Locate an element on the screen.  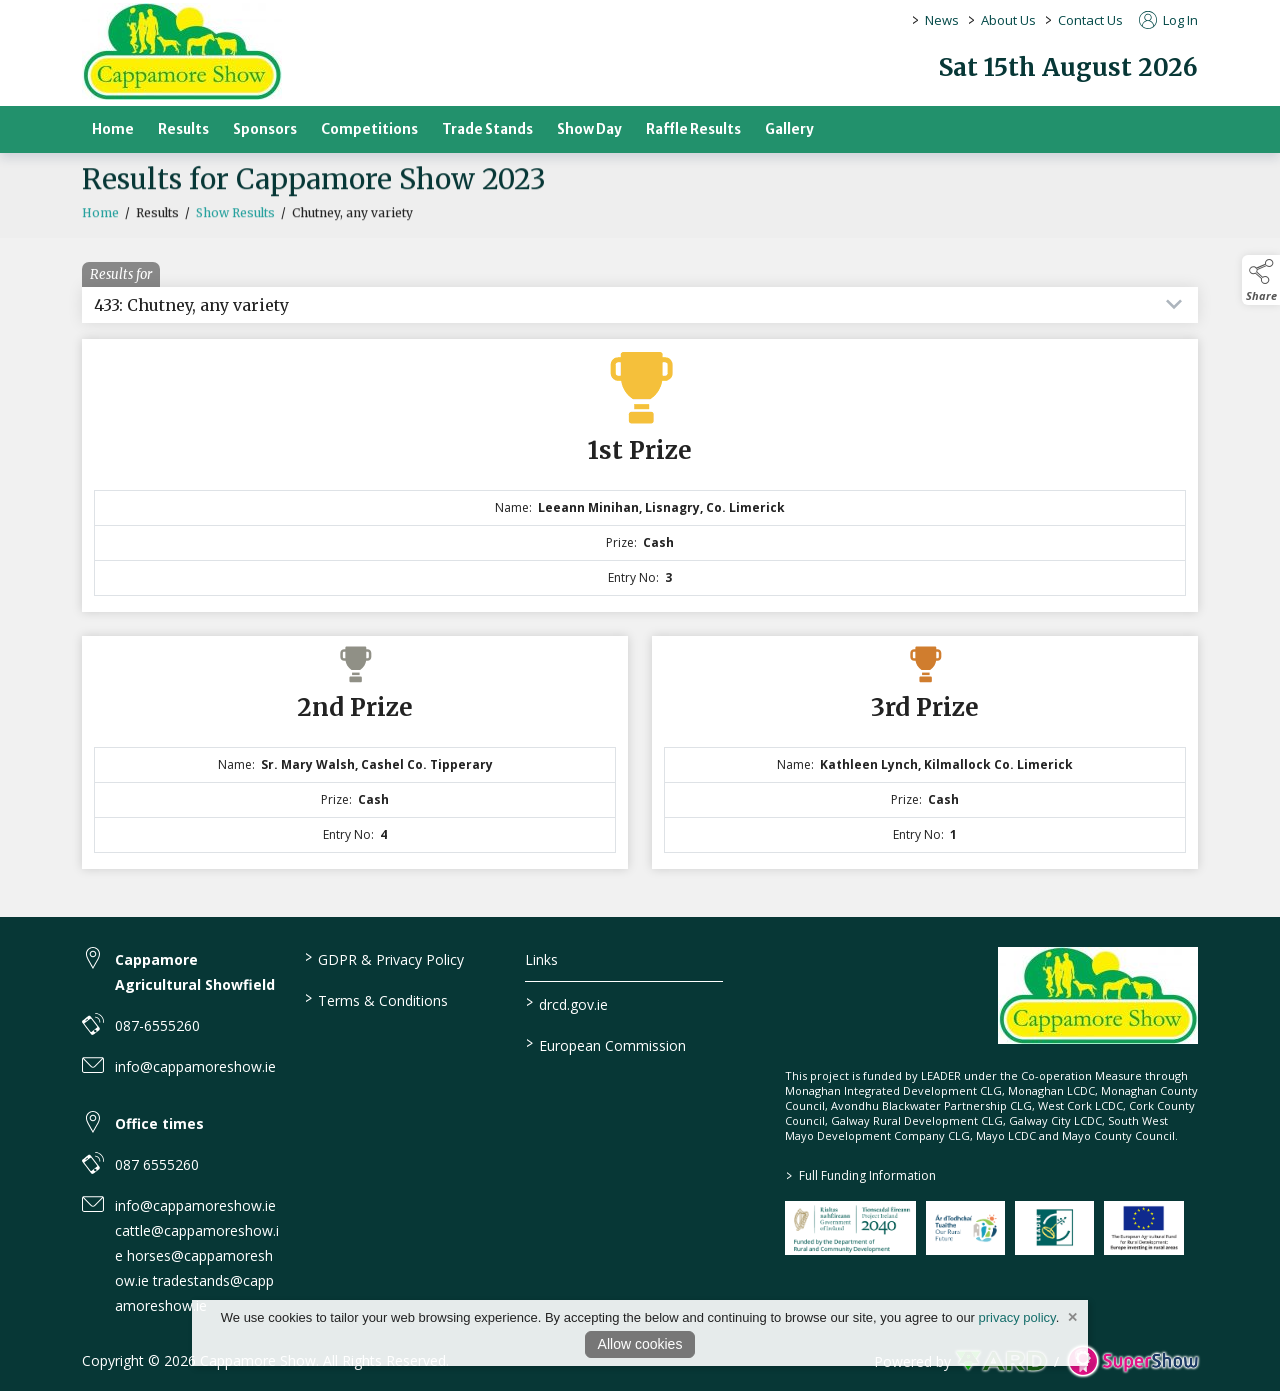
Cappamore Agricultural Showfield [link to Cappamore Agricultural Showfield] is located at coordinates (195, 972).